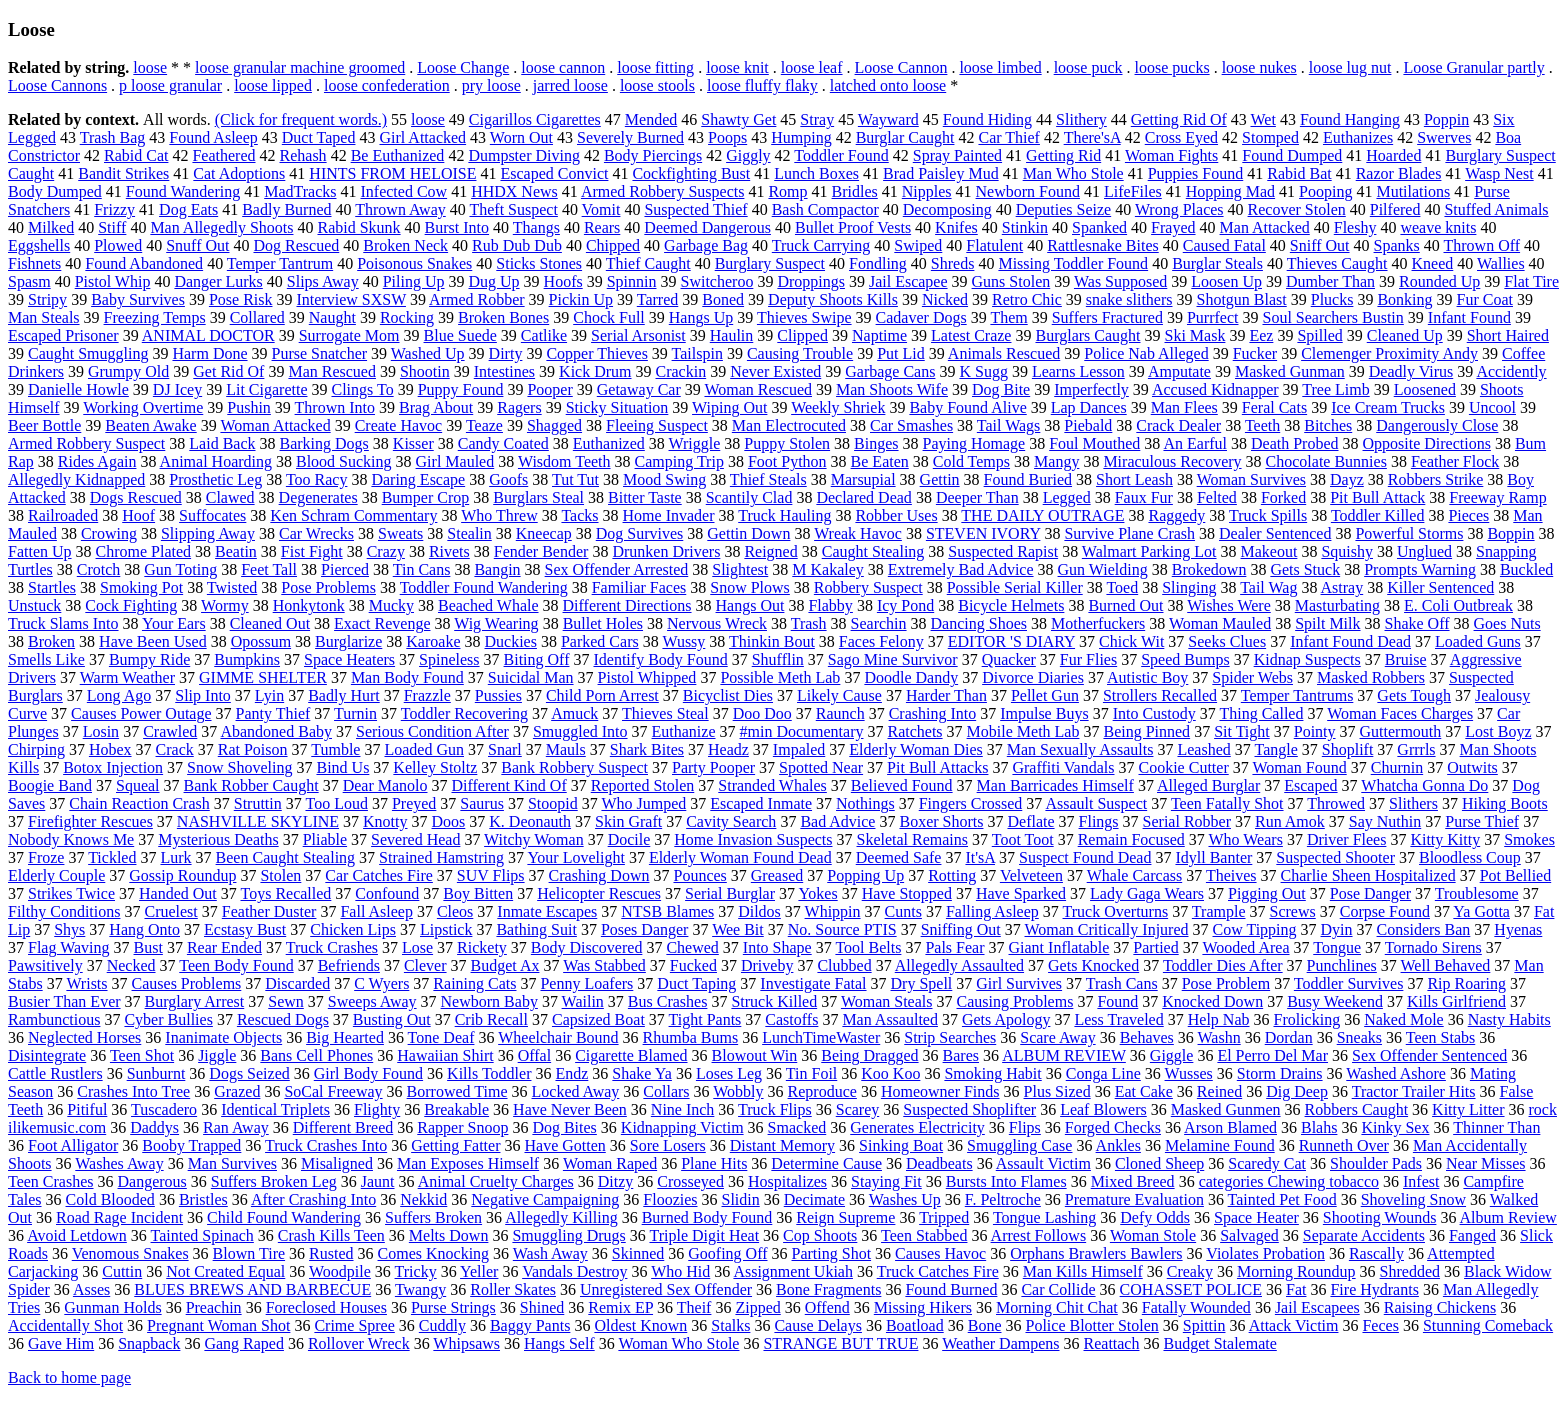 This screenshot has height=1403, width=1568. What do you see at coordinates (138, 299) in the screenshot?
I see `Baby Survives` at bounding box center [138, 299].